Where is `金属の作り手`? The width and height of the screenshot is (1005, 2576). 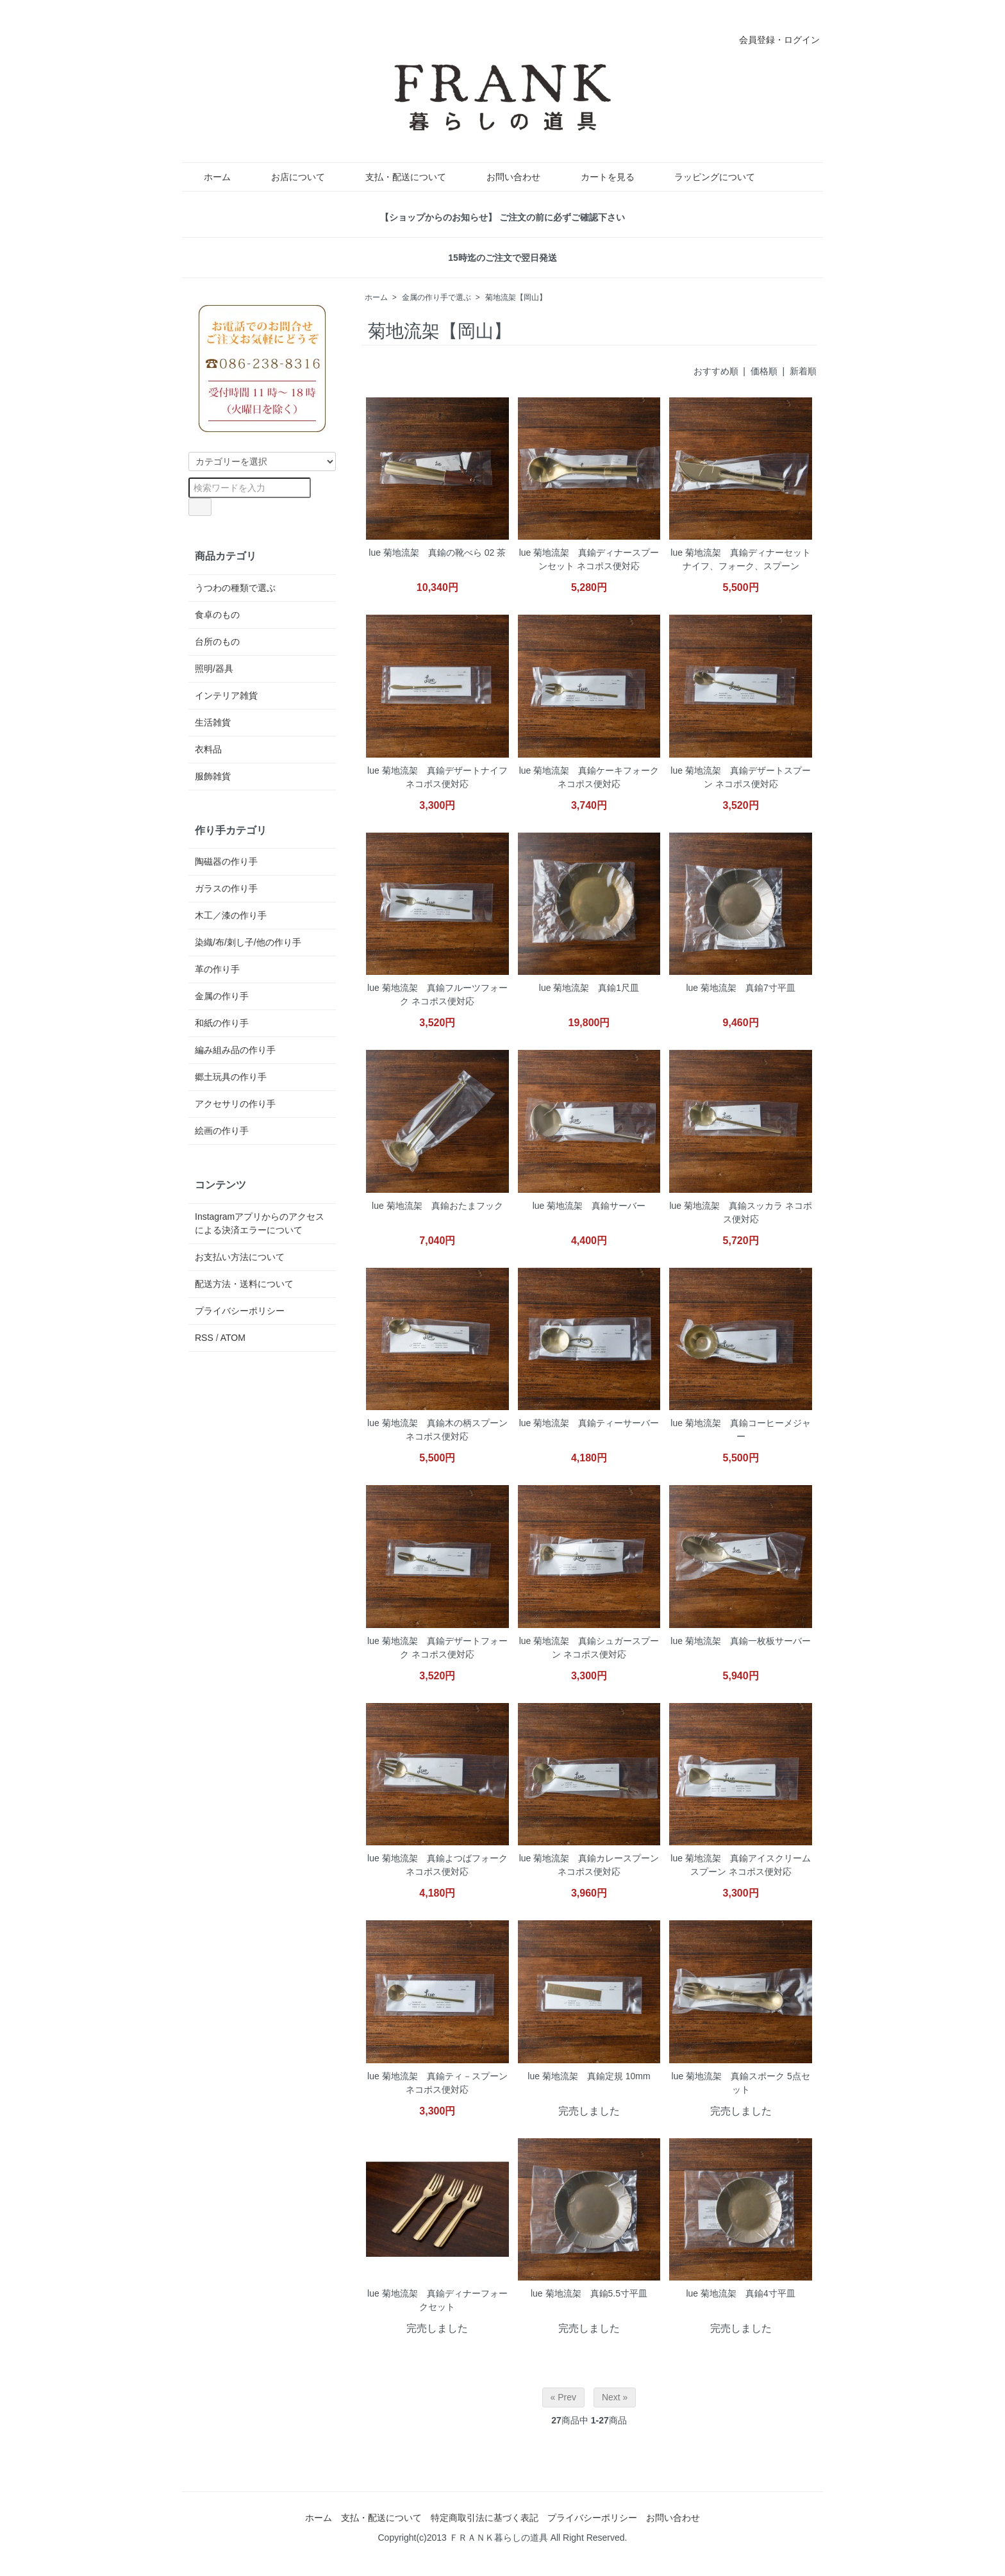 金属の作り手 is located at coordinates (222, 996).